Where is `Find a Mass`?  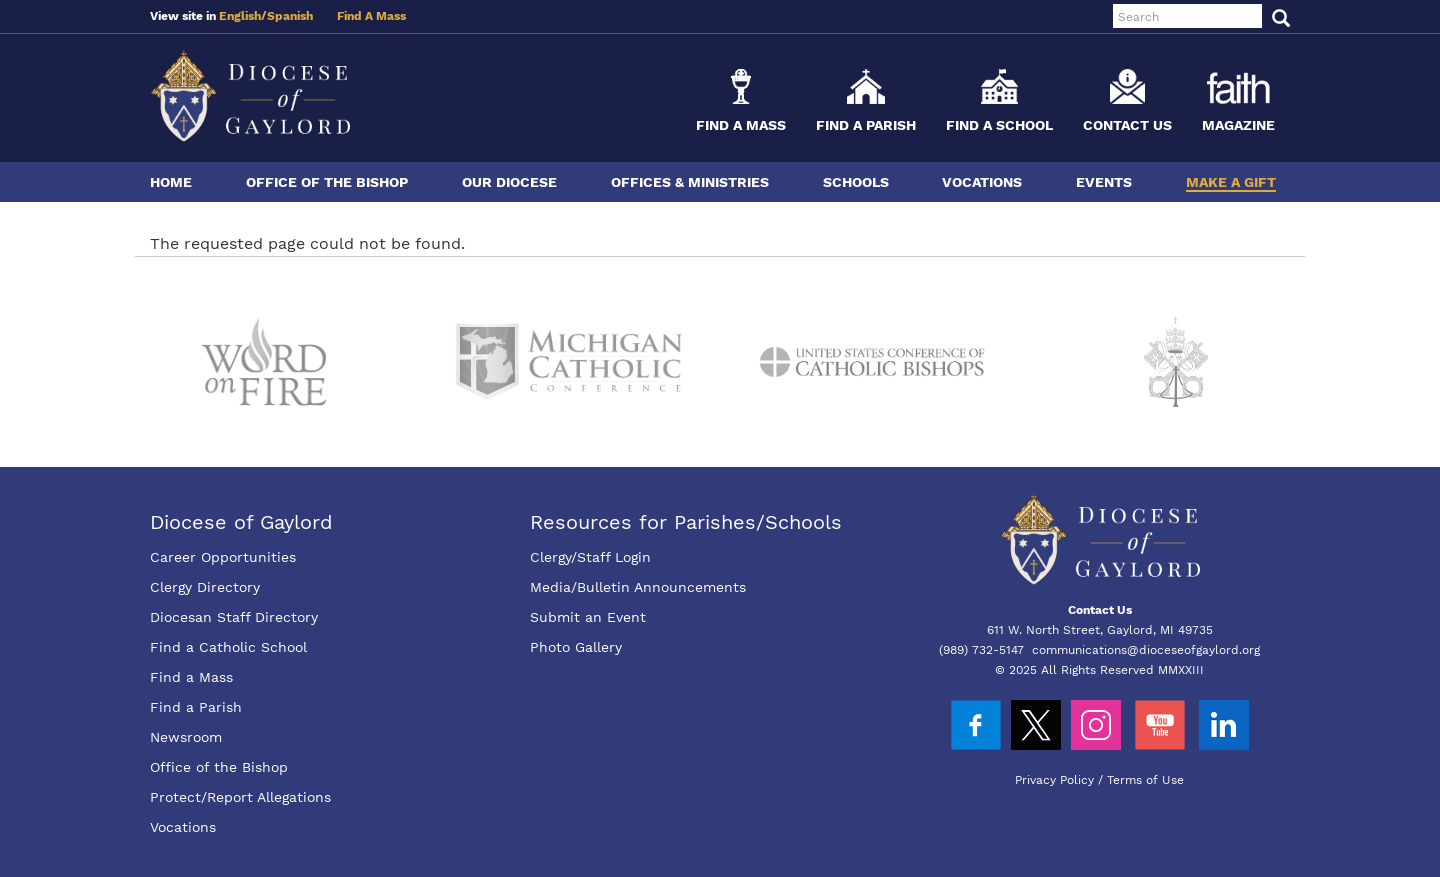 Find a Mass is located at coordinates (741, 125).